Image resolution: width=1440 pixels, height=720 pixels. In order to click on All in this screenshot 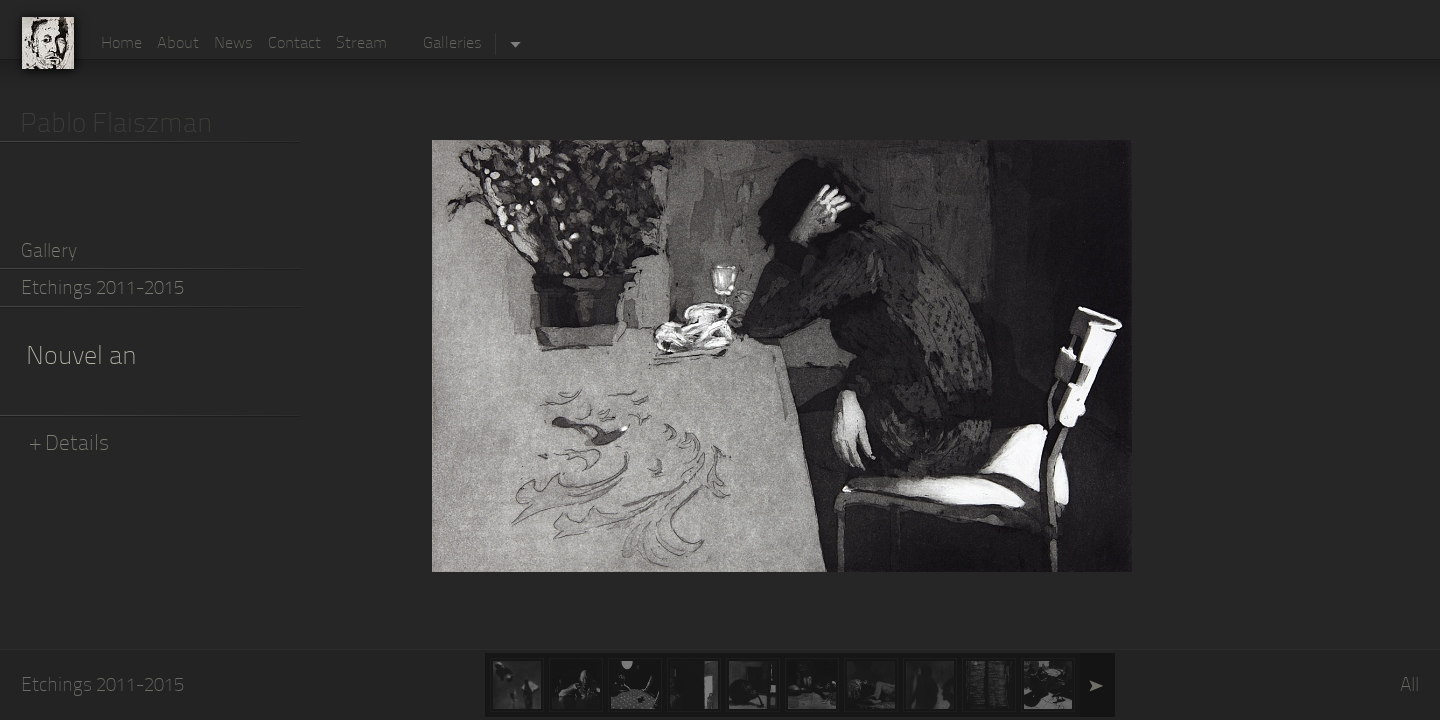, I will do `click(1409, 686)`.